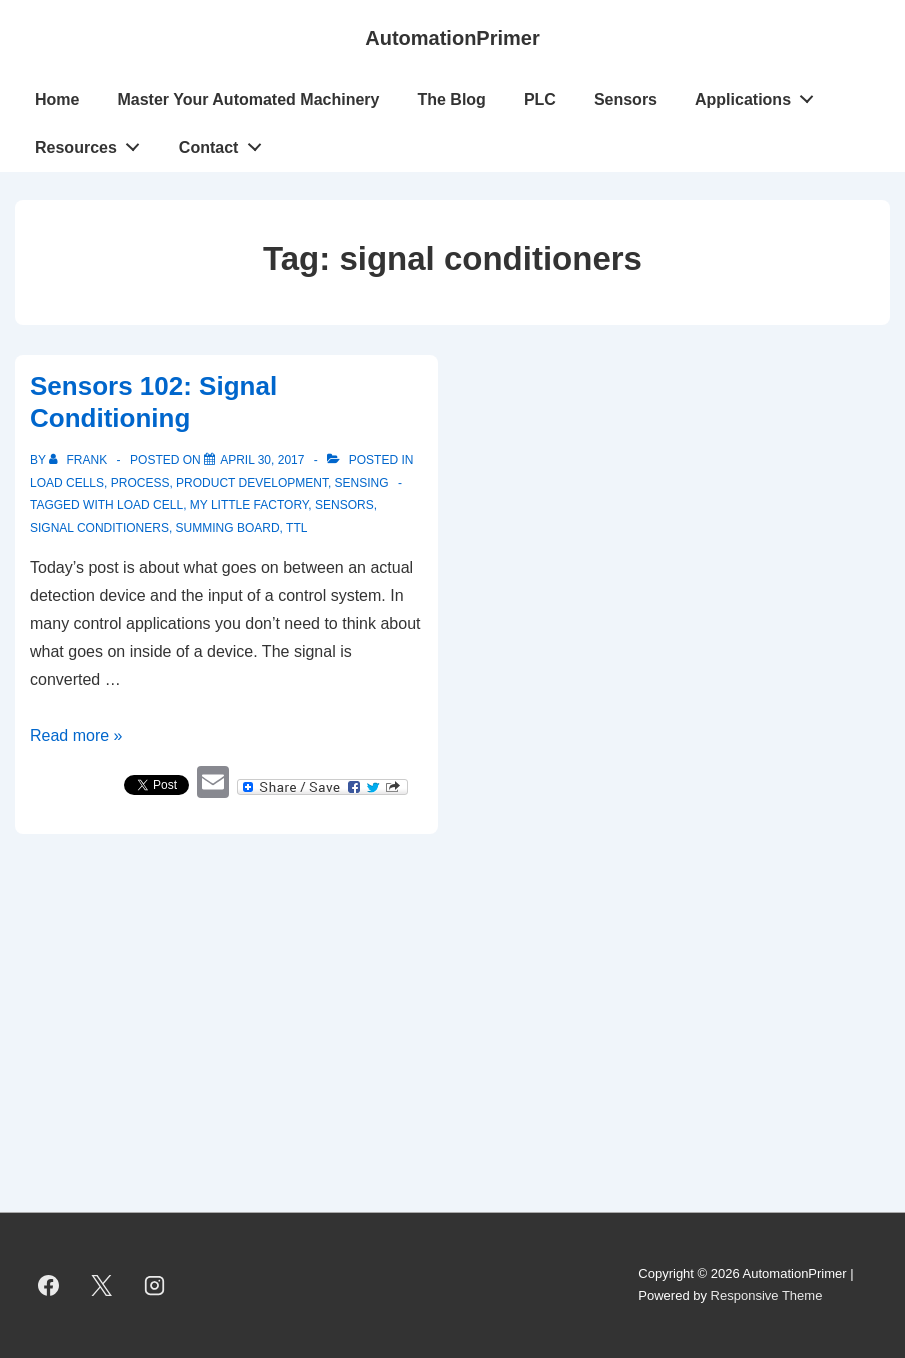 The width and height of the screenshot is (905, 1358). Describe the element at coordinates (760, 95) in the screenshot. I see `Applications` at that location.